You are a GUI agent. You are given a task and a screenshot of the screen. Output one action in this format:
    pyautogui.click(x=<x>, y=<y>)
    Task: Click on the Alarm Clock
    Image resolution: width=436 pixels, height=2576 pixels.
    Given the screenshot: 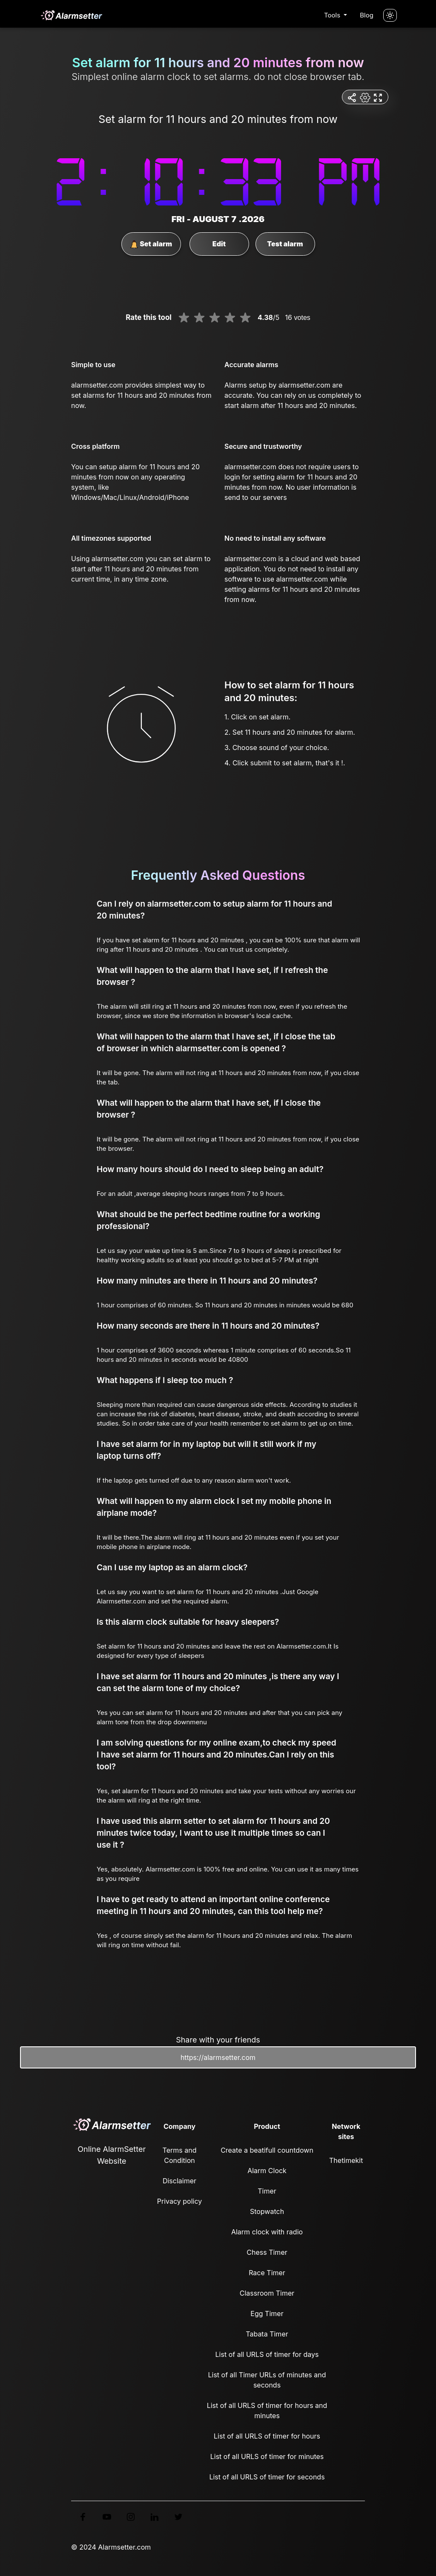 What is the action you would take?
    pyautogui.click(x=267, y=2170)
    